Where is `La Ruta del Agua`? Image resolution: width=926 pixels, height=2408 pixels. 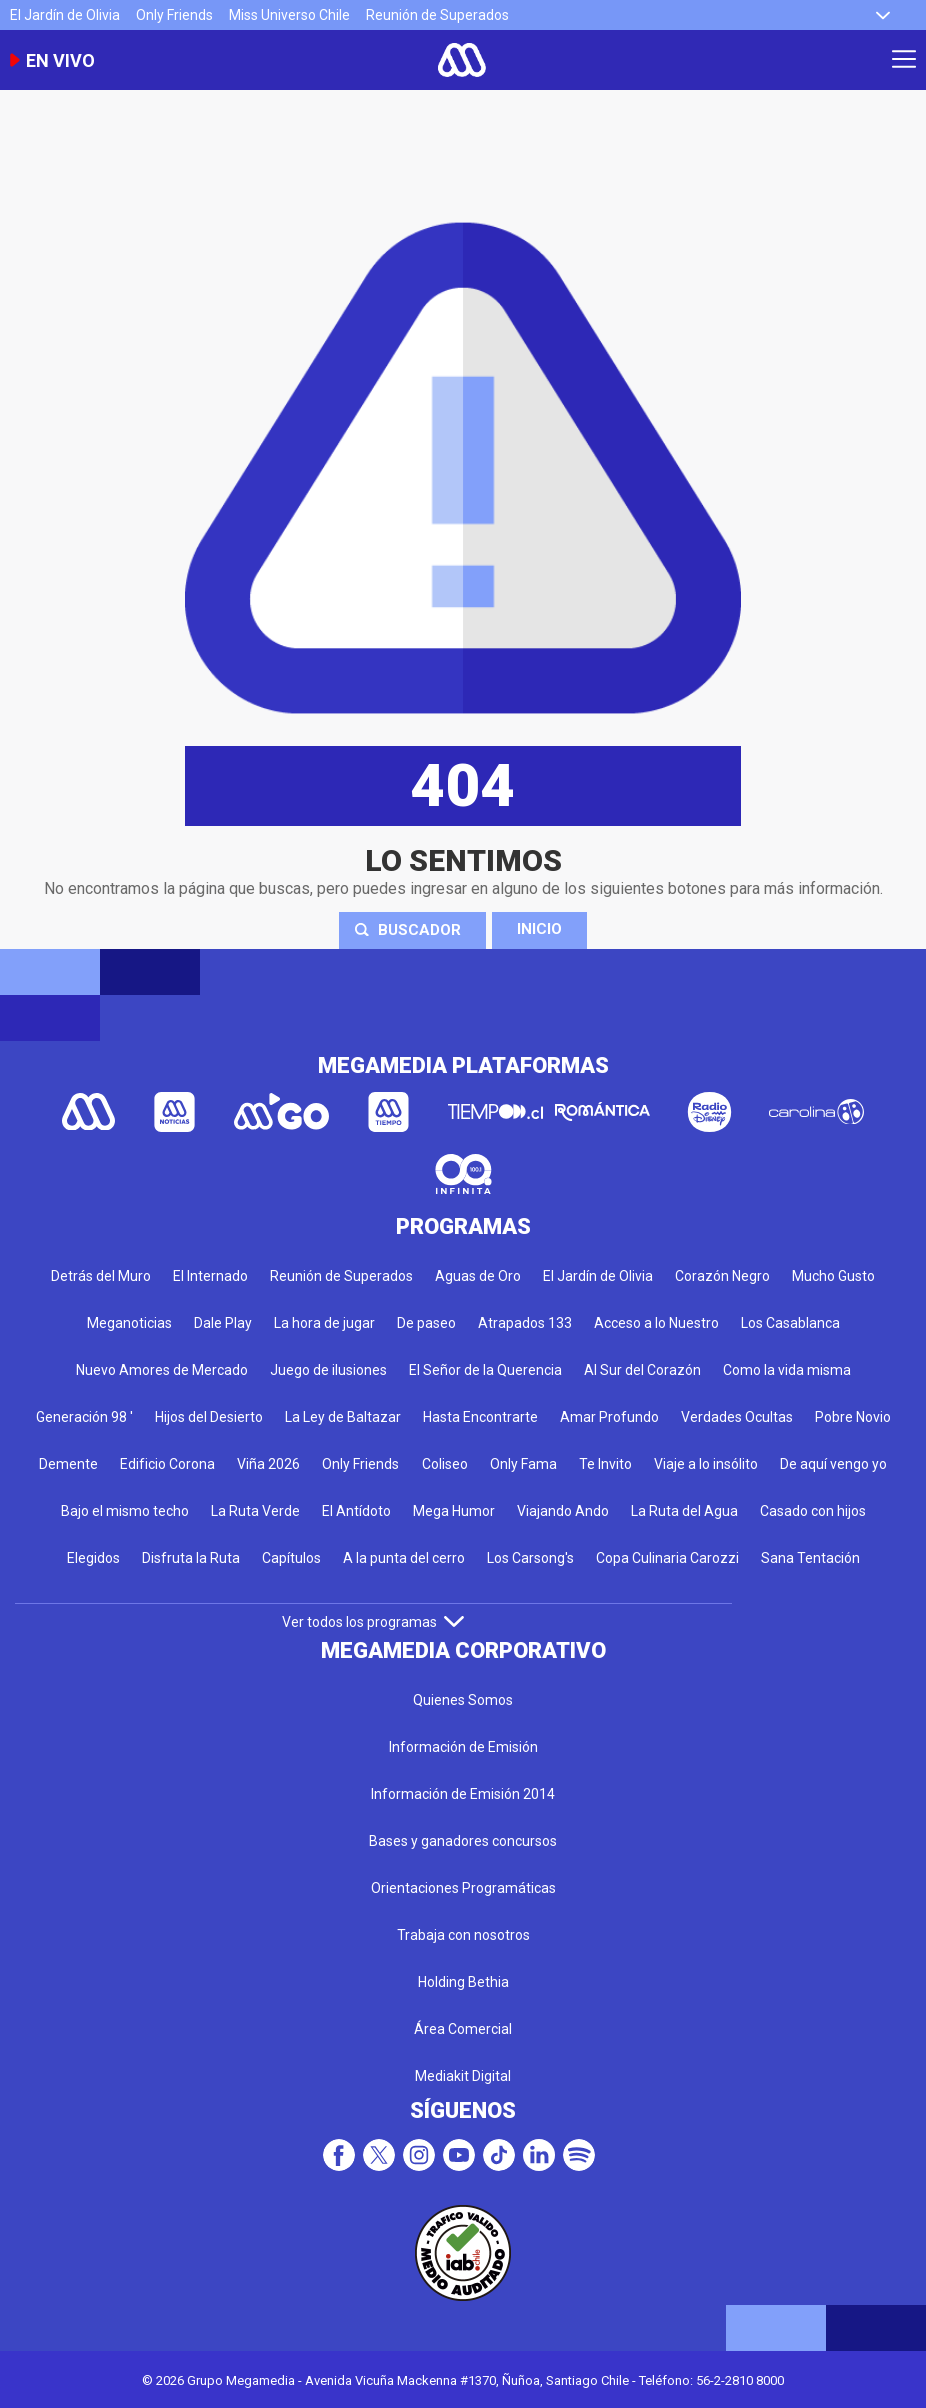
La Ruta del Agua is located at coordinates (684, 1511).